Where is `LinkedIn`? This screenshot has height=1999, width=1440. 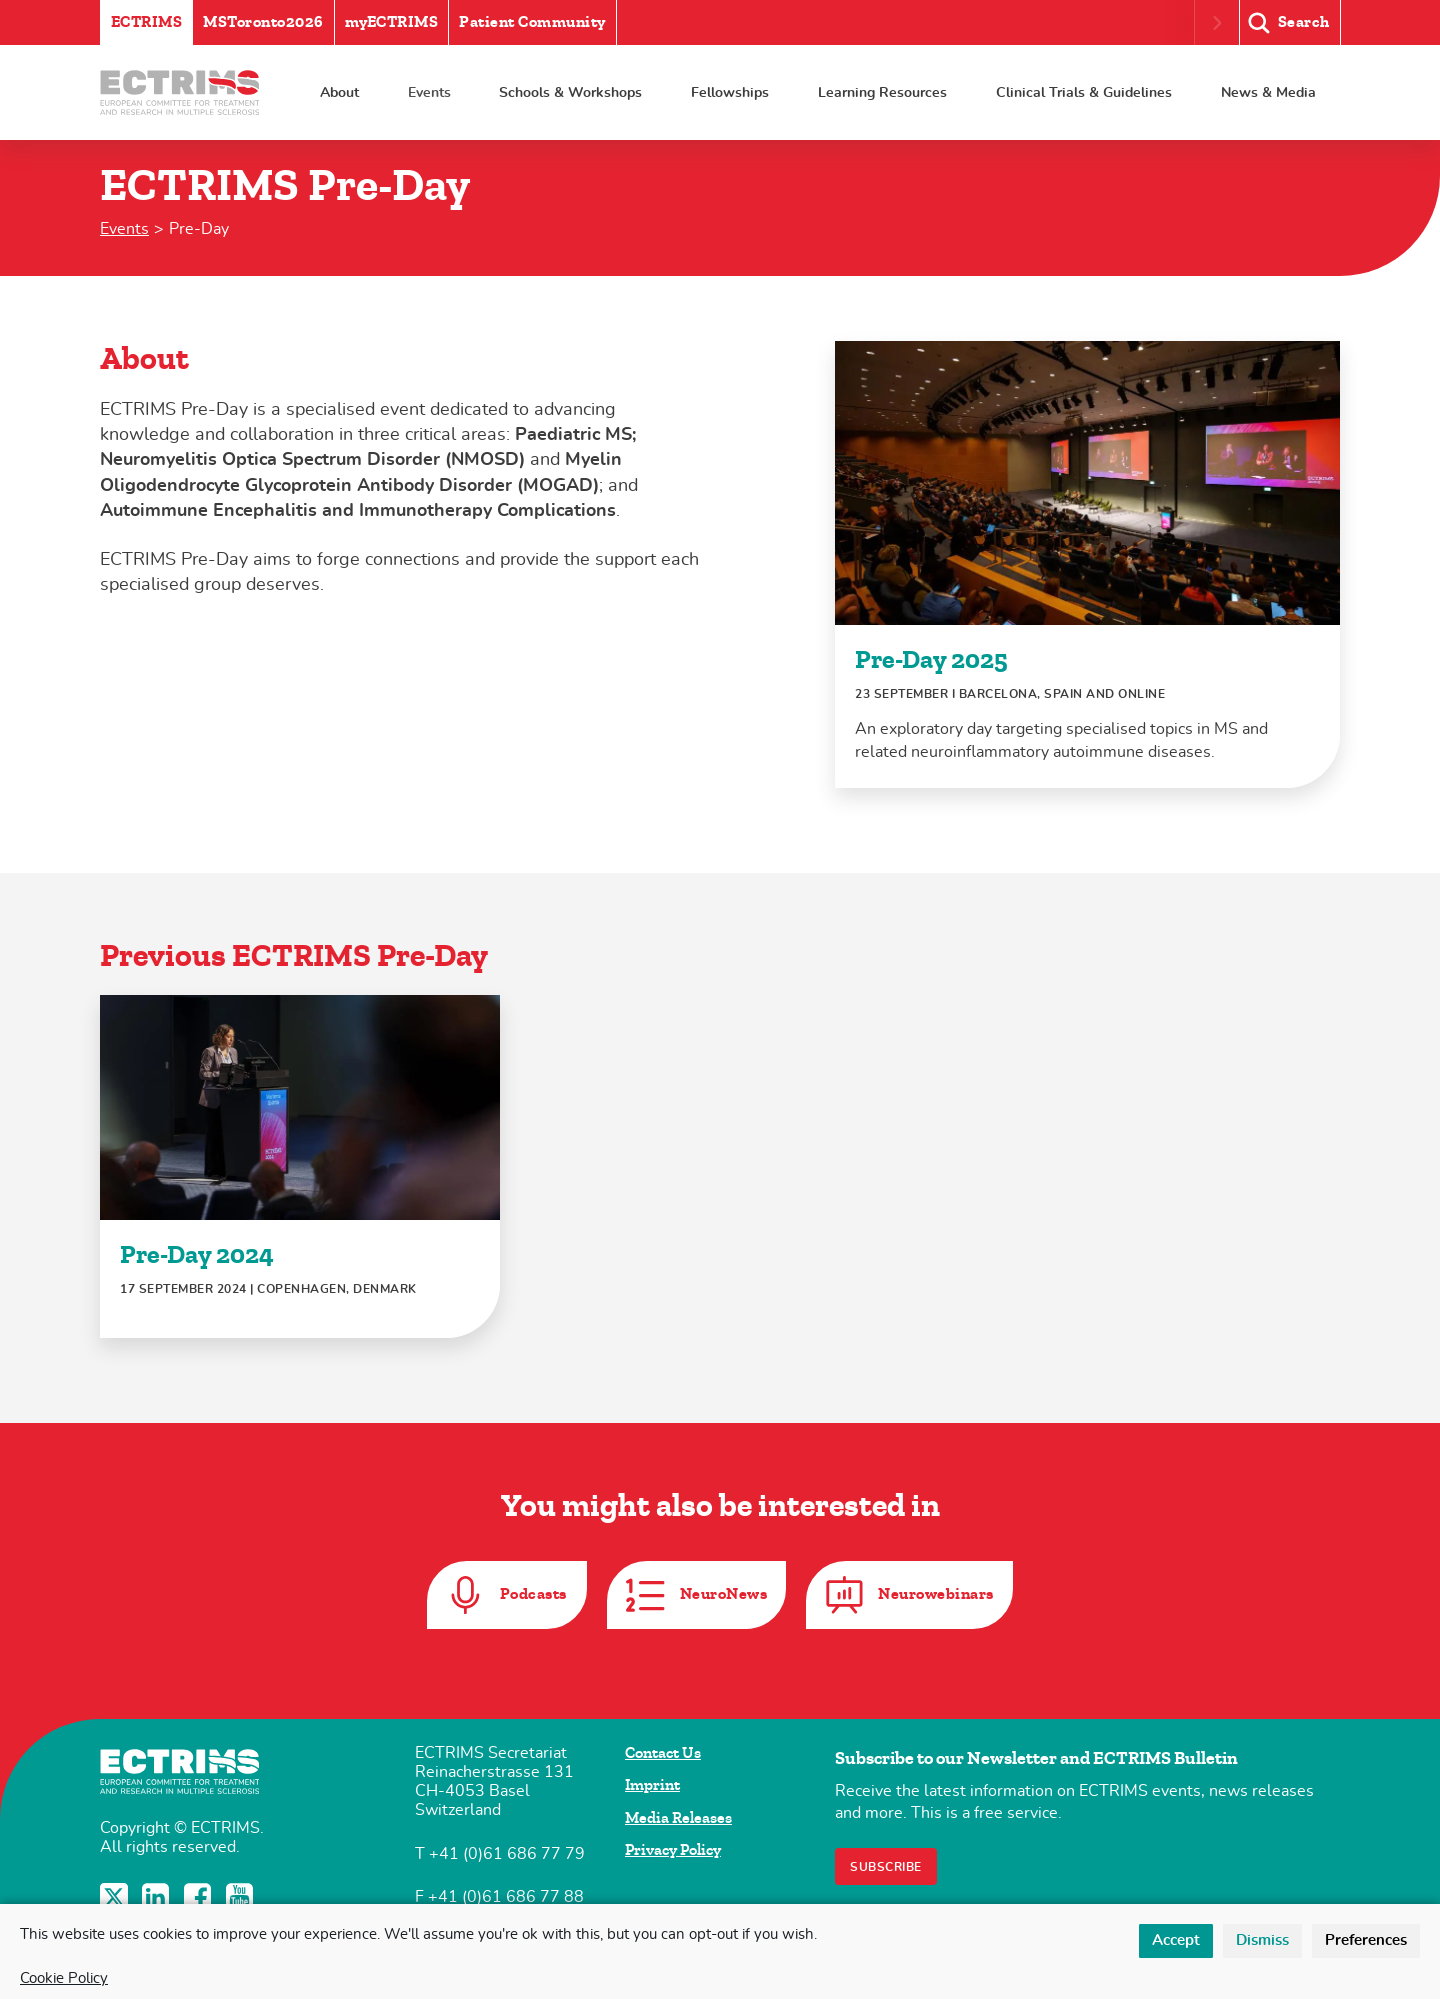
LinkedIn is located at coordinates (158, 1897).